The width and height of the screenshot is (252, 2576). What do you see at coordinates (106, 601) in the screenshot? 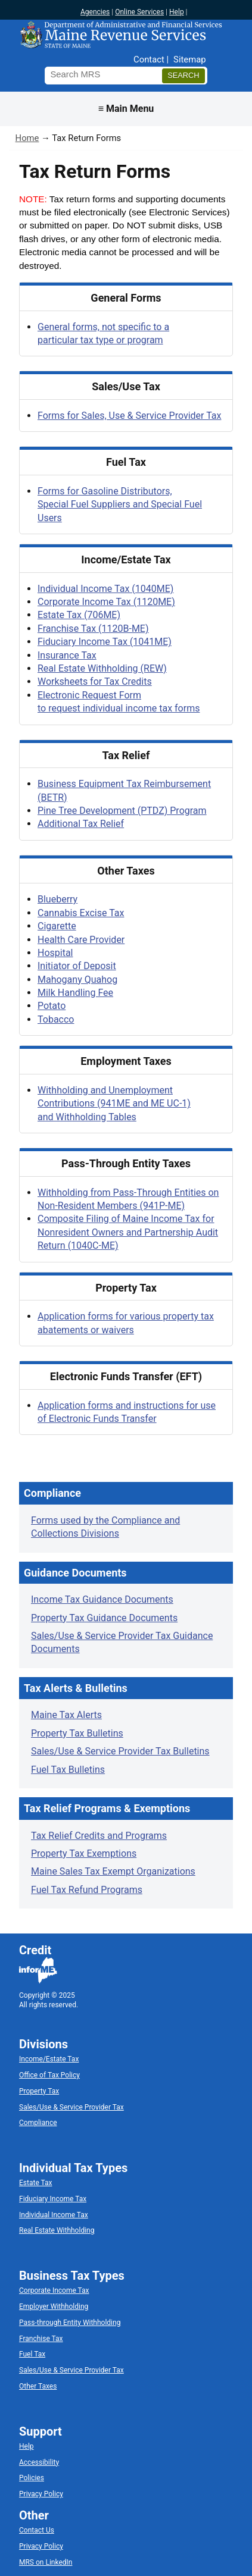
I see `Corporate Income Tax (1120ME)` at bounding box center [106, 601].